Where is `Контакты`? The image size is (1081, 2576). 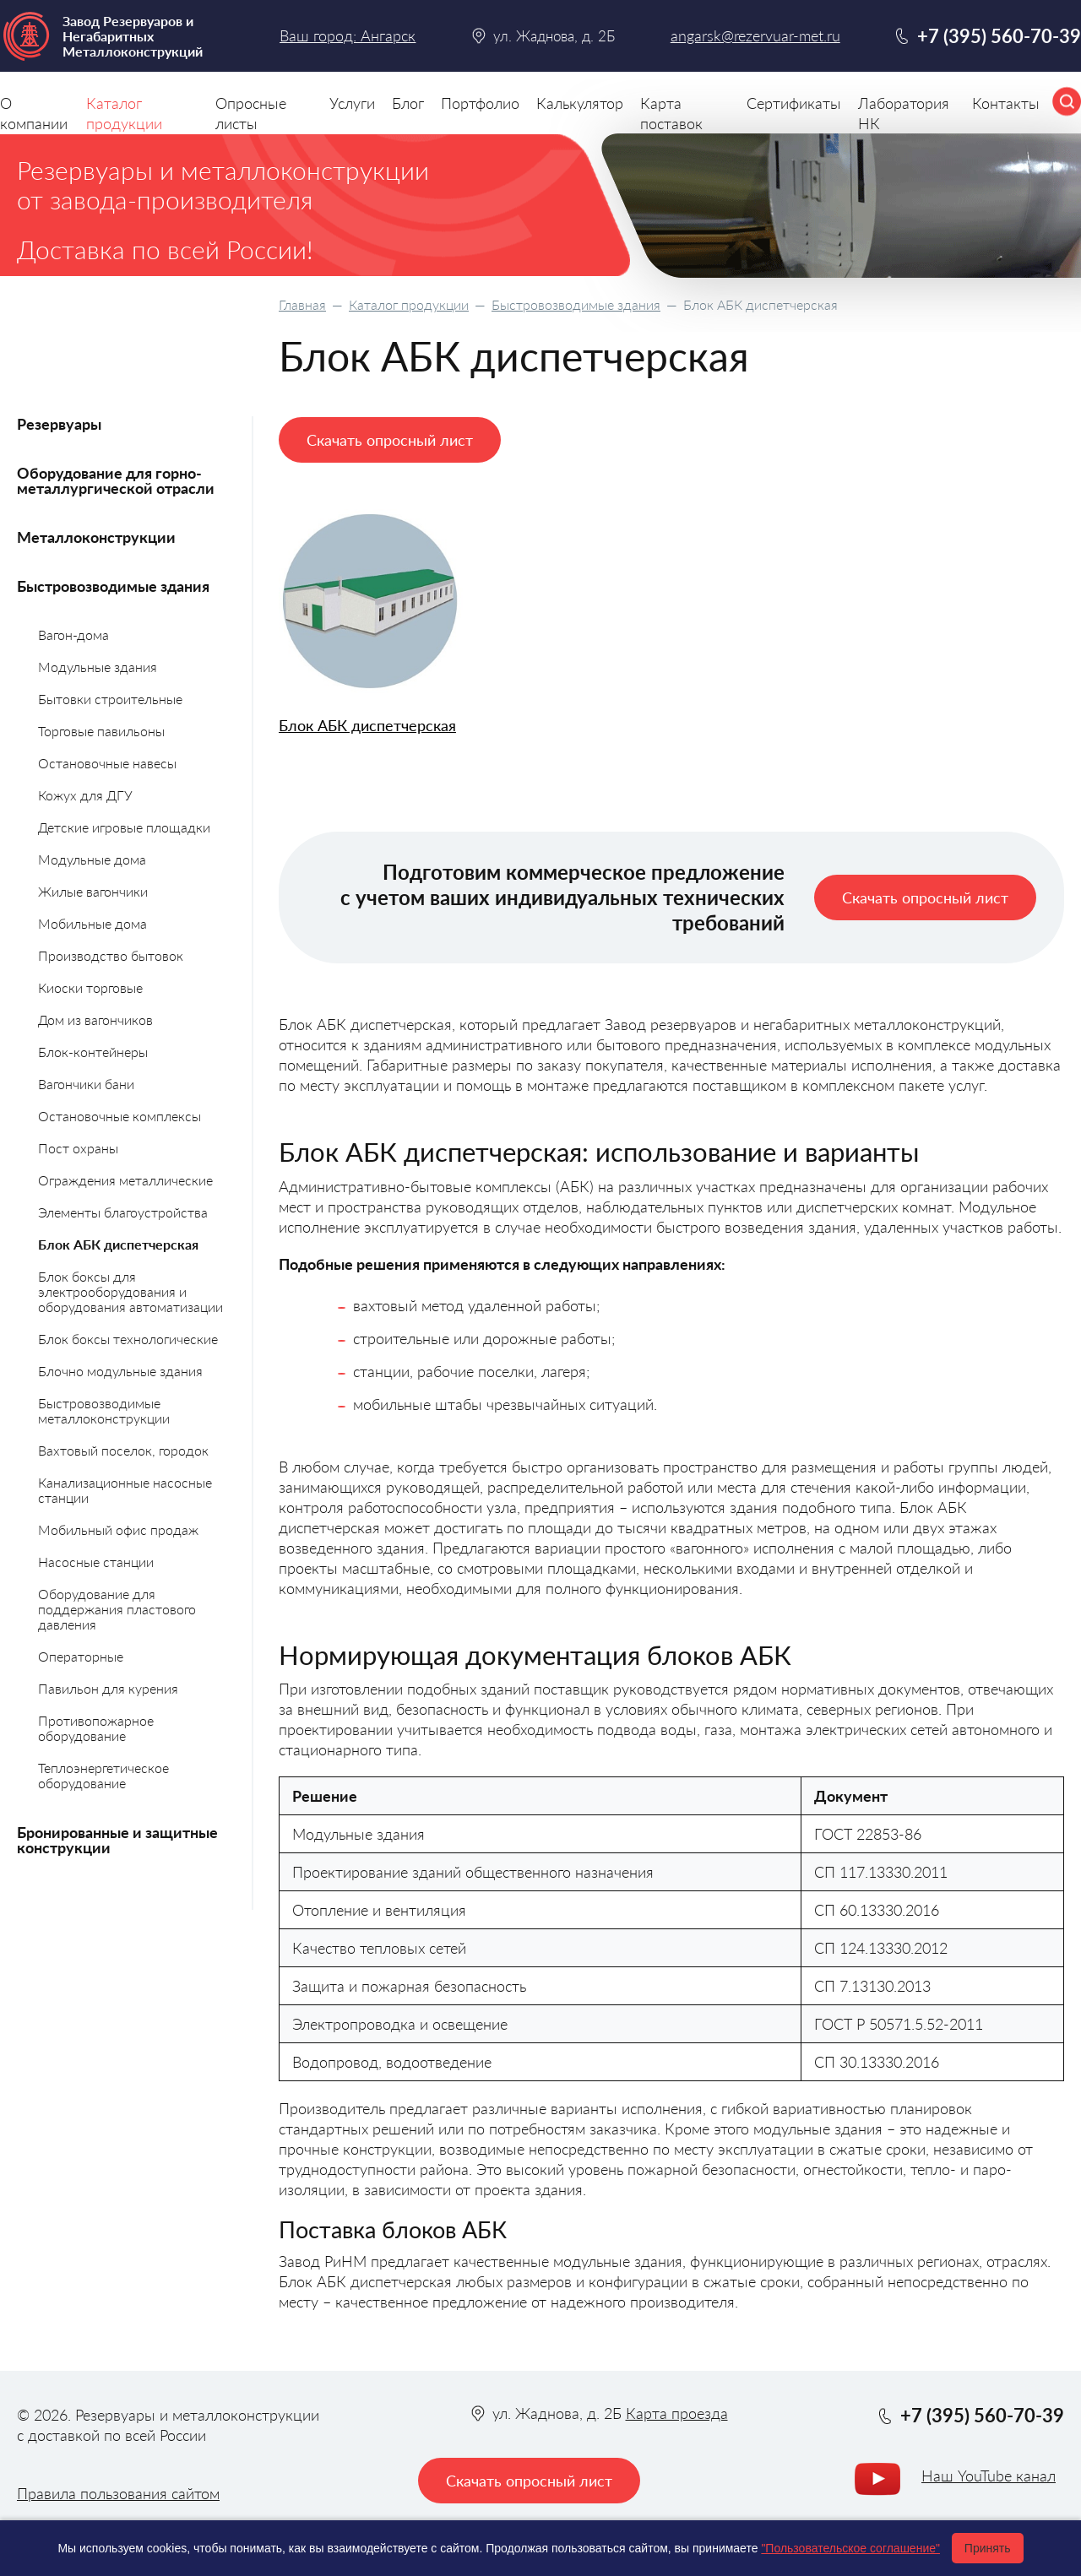
Контакты is located at coordinates (1006, 103).